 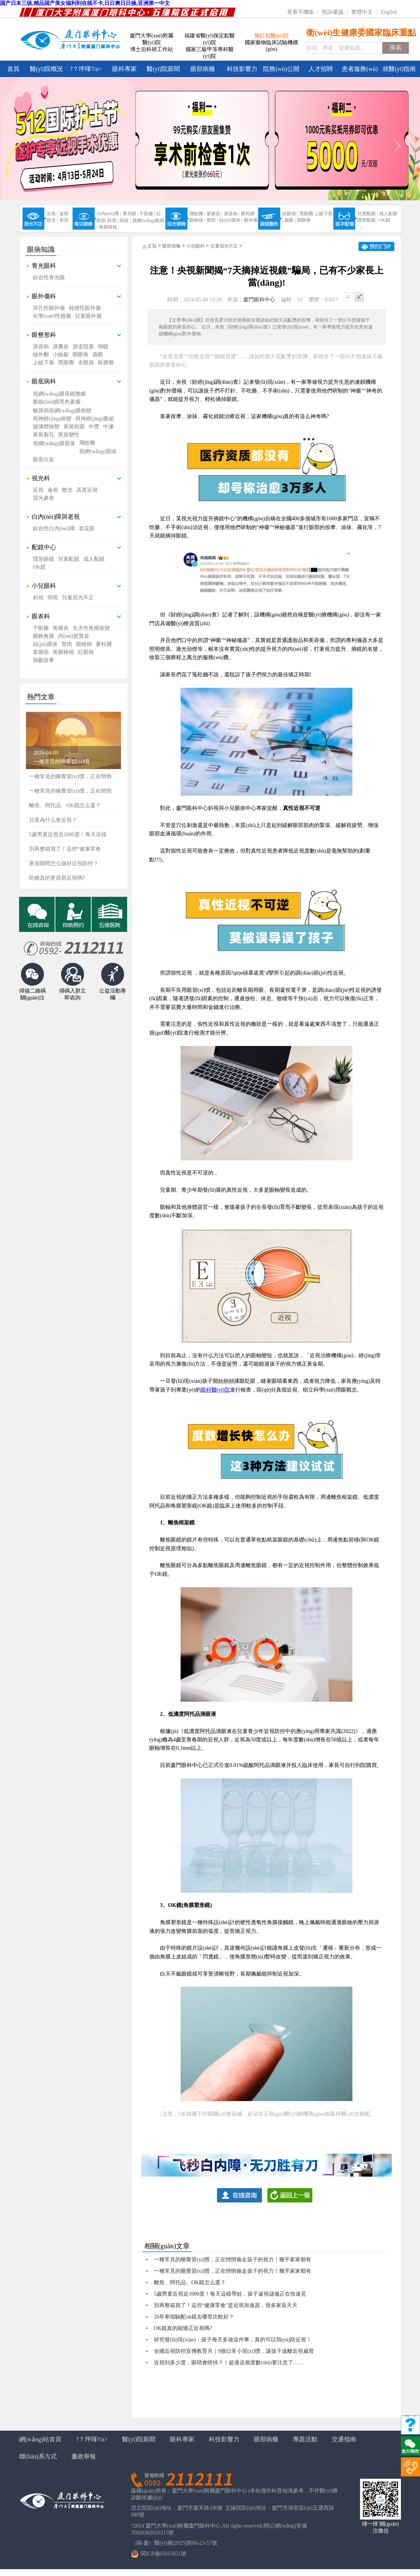 I want to click on 小兒眼科, so click(x=44, y=585).